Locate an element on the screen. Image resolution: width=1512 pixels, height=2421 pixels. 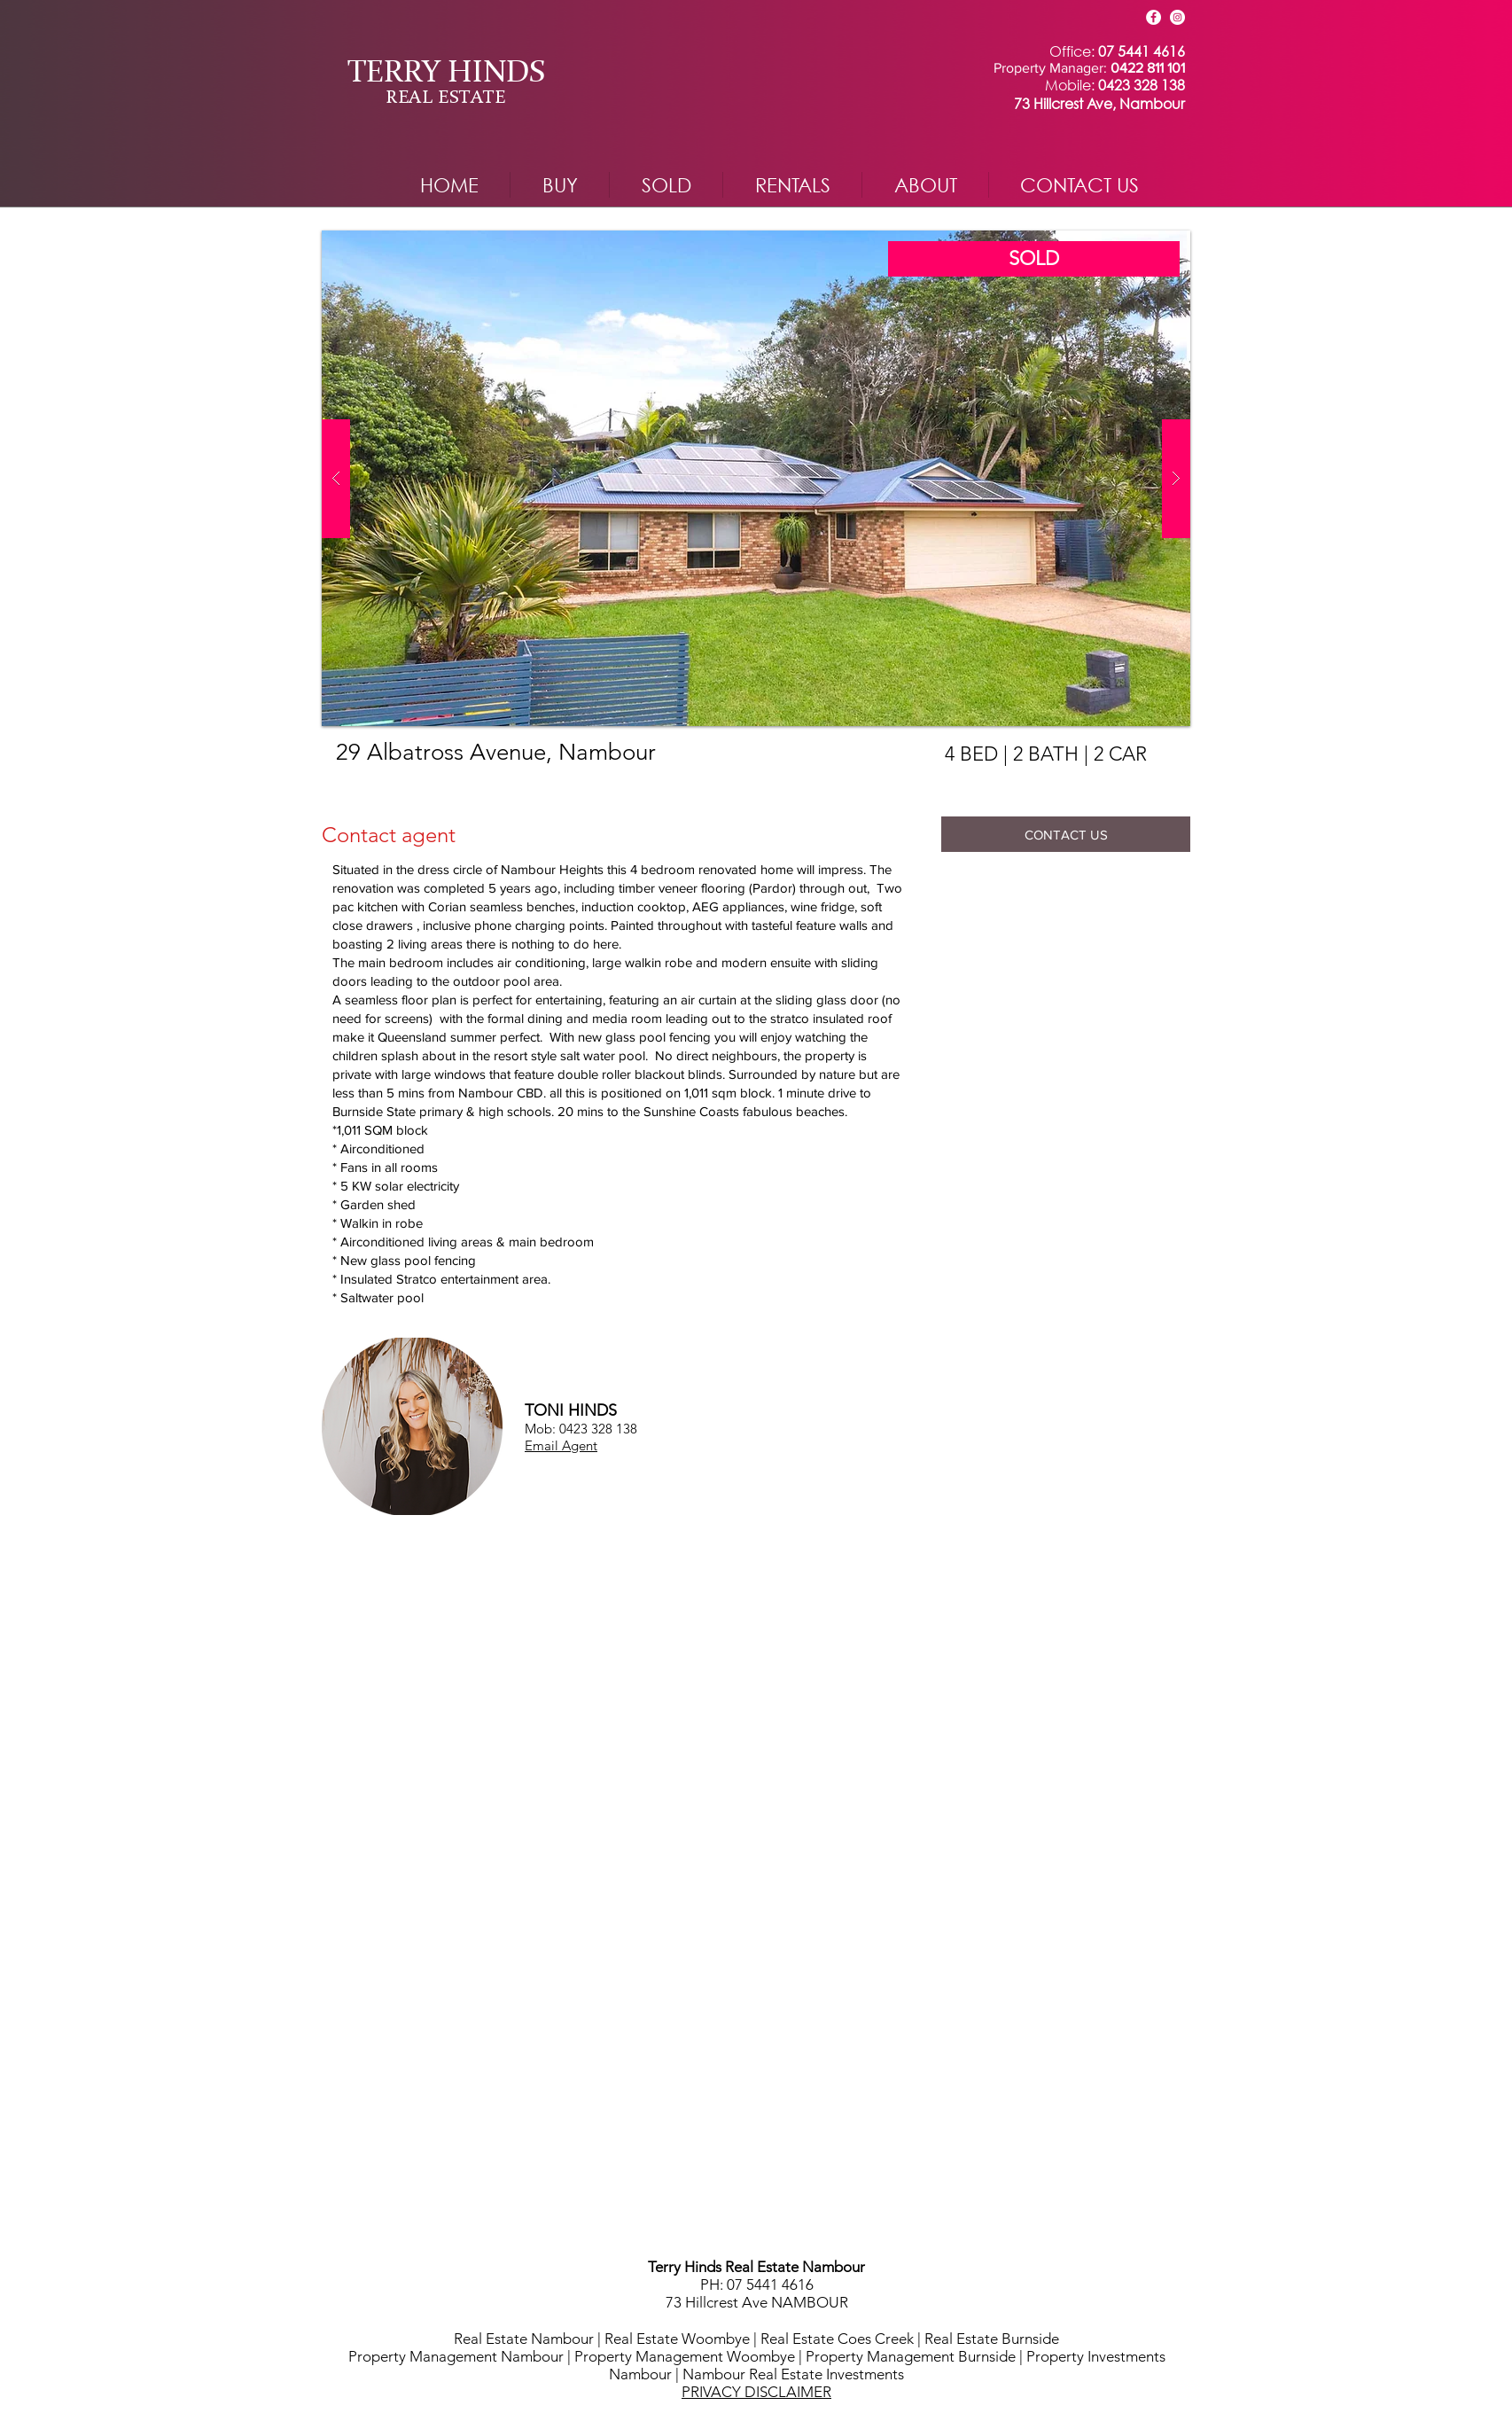
[CONTACT US] is located at coordinates (1065, 834).